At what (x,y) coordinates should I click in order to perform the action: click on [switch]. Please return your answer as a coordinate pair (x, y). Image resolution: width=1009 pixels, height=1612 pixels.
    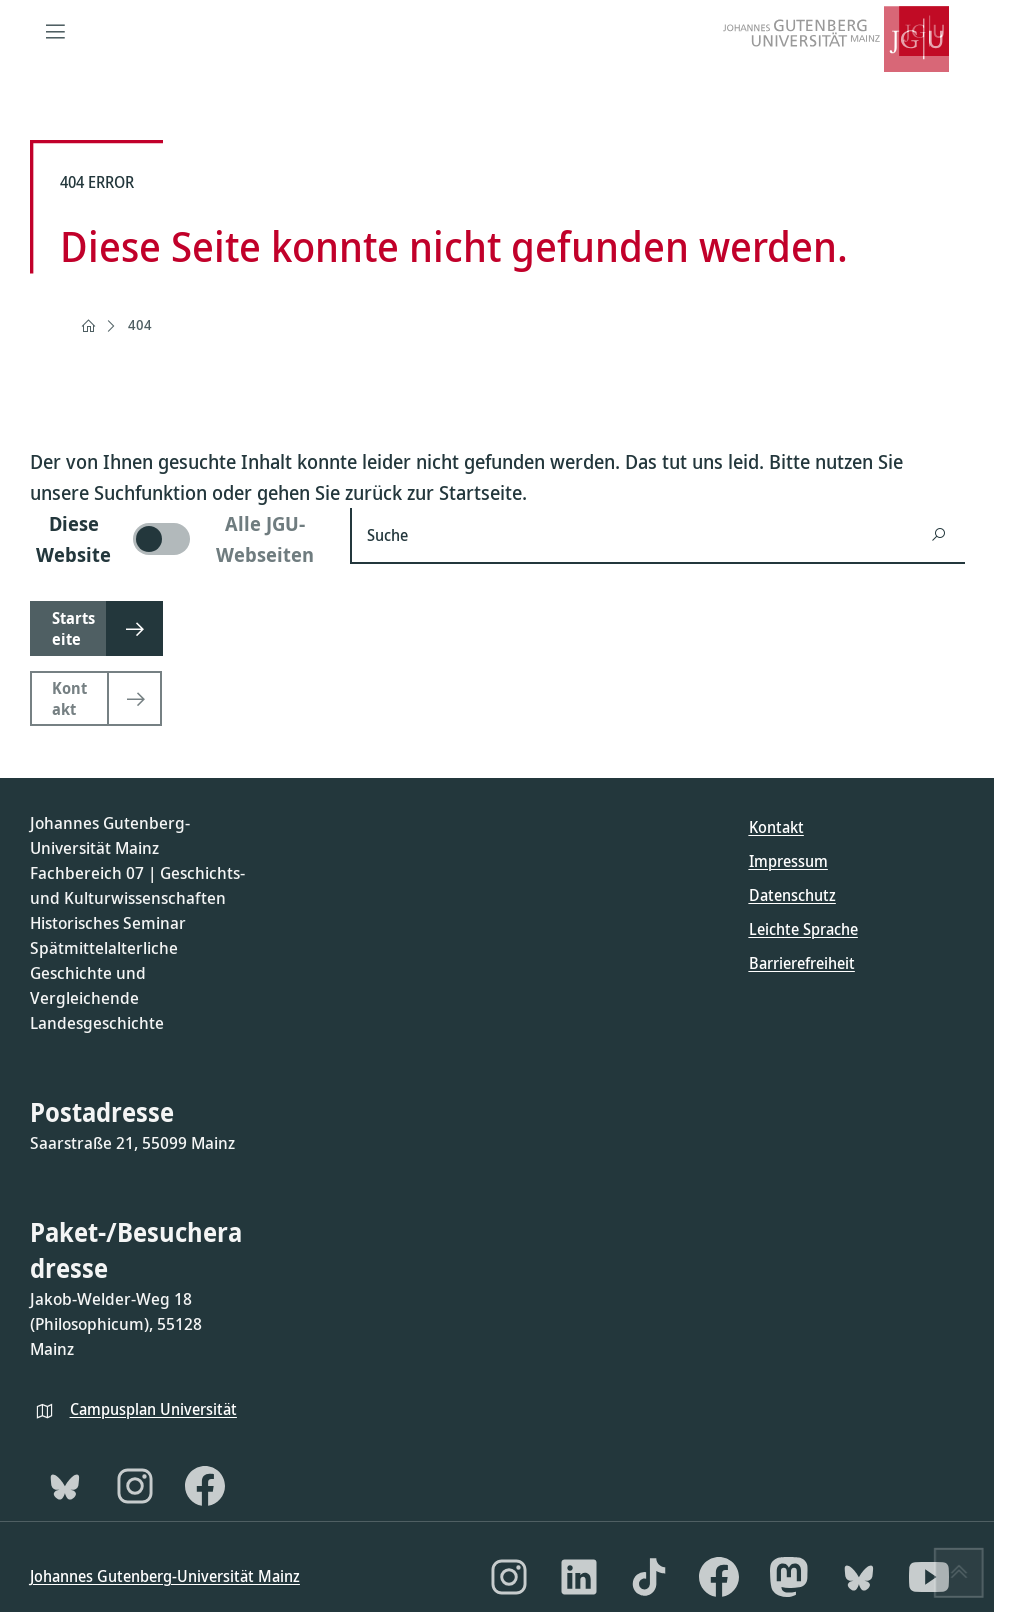
    Looking at the image, I should click on (178, 539).